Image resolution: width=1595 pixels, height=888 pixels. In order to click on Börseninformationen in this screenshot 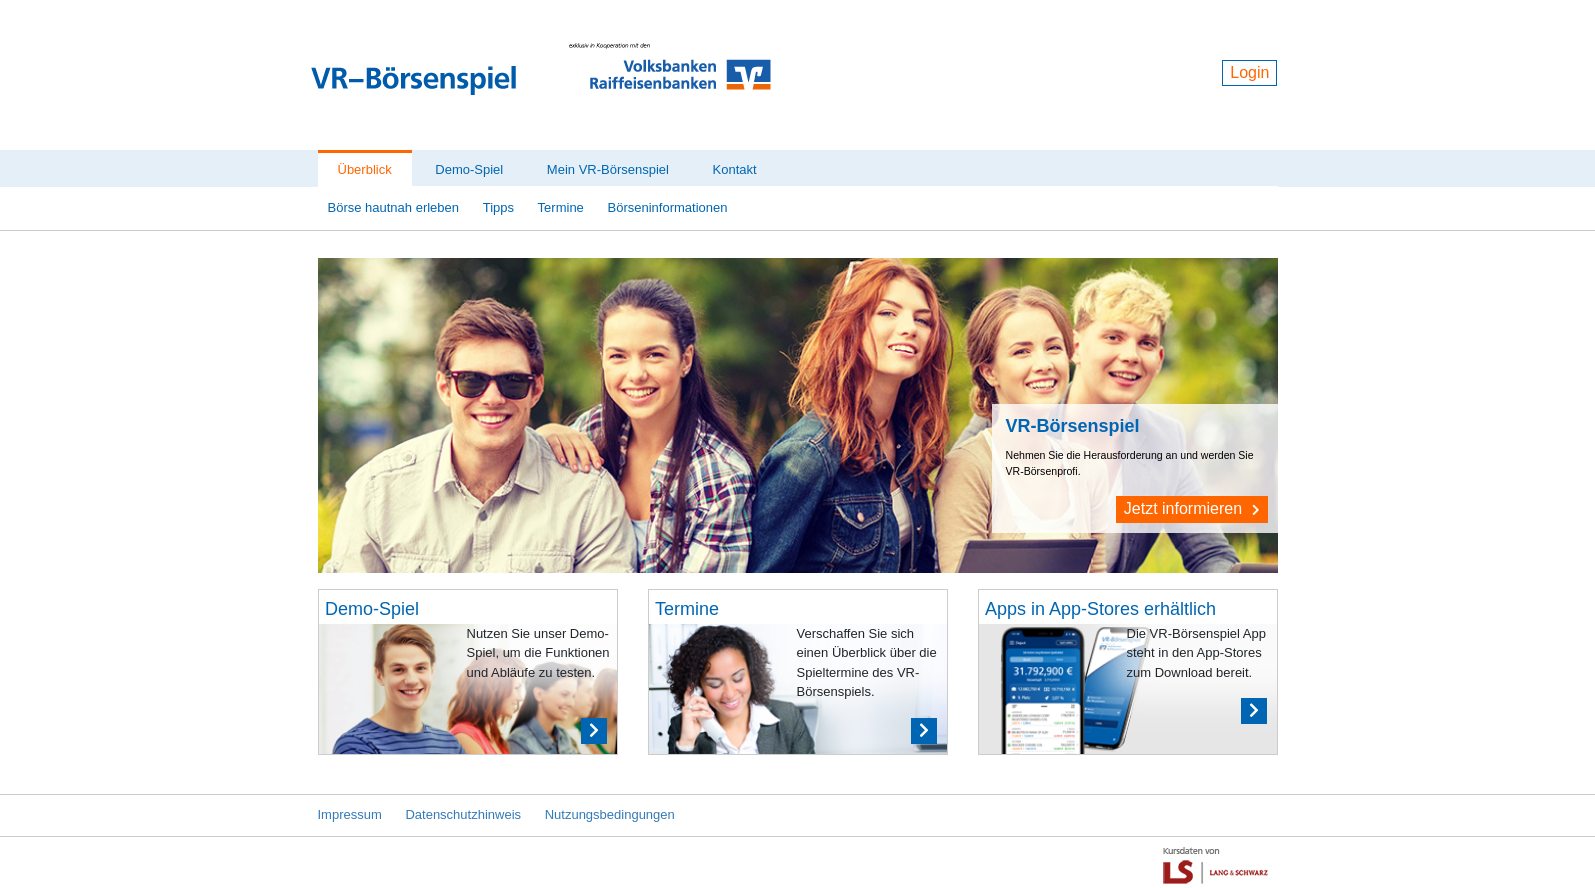, I will do `click(667, 207)`.